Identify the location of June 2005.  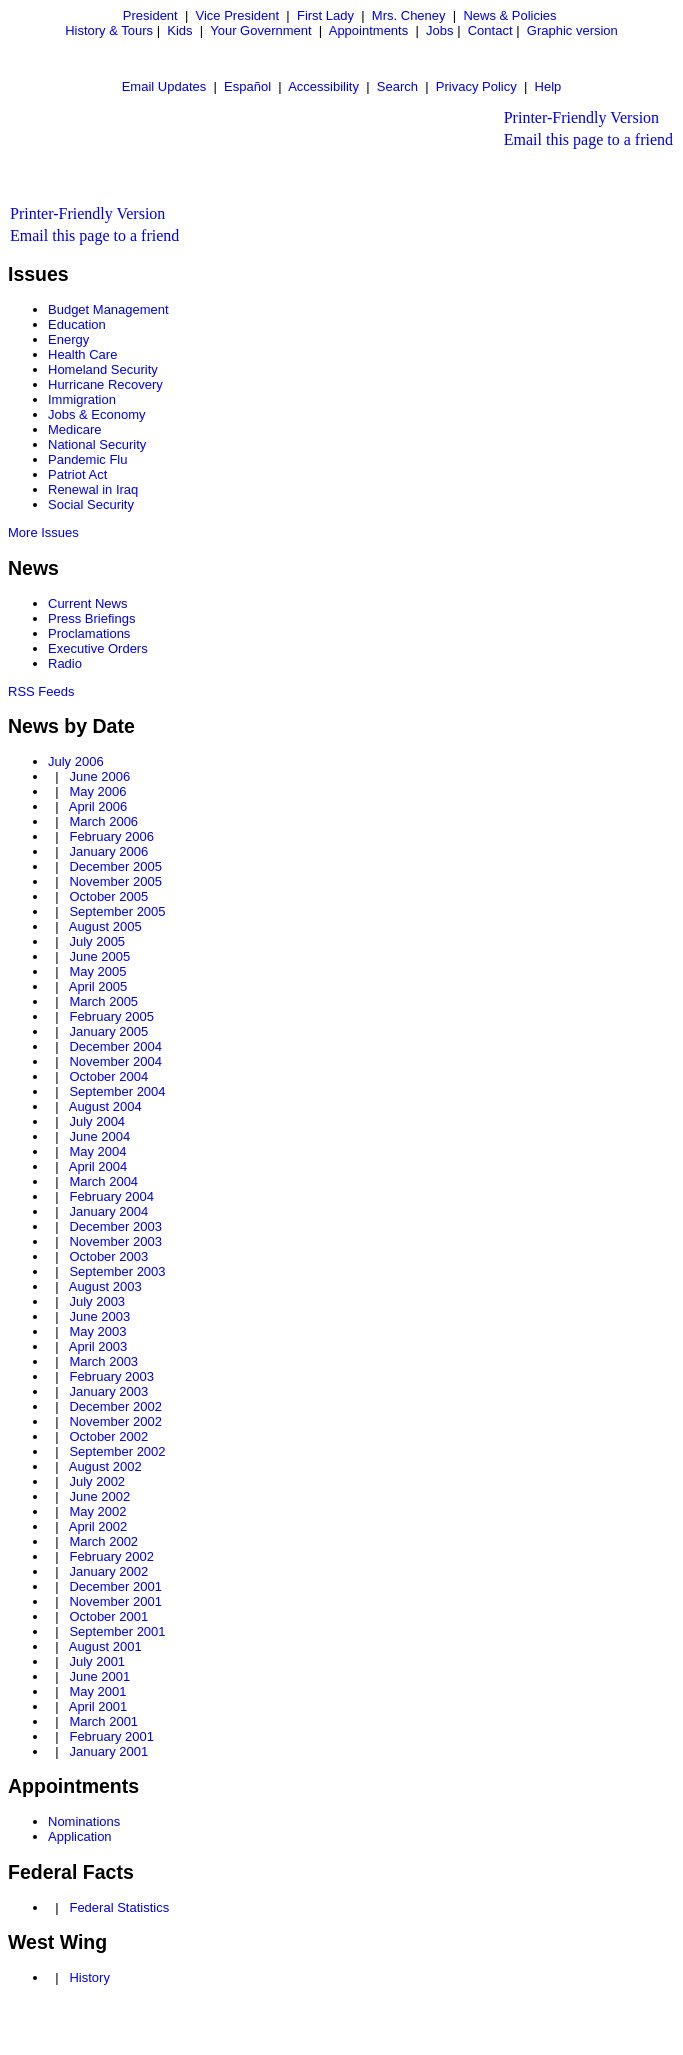
(99, 956).